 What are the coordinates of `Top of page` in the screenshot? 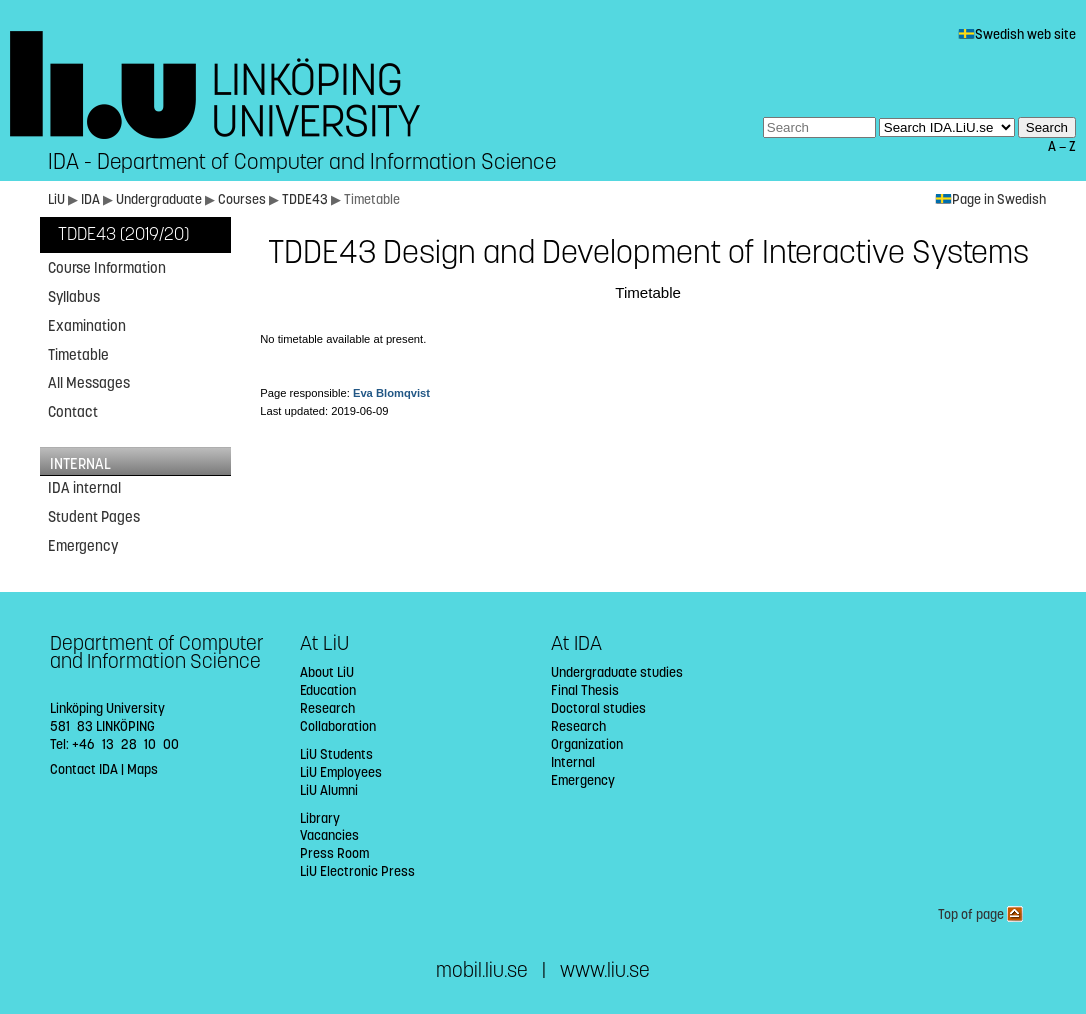 It's located at (980, 914).